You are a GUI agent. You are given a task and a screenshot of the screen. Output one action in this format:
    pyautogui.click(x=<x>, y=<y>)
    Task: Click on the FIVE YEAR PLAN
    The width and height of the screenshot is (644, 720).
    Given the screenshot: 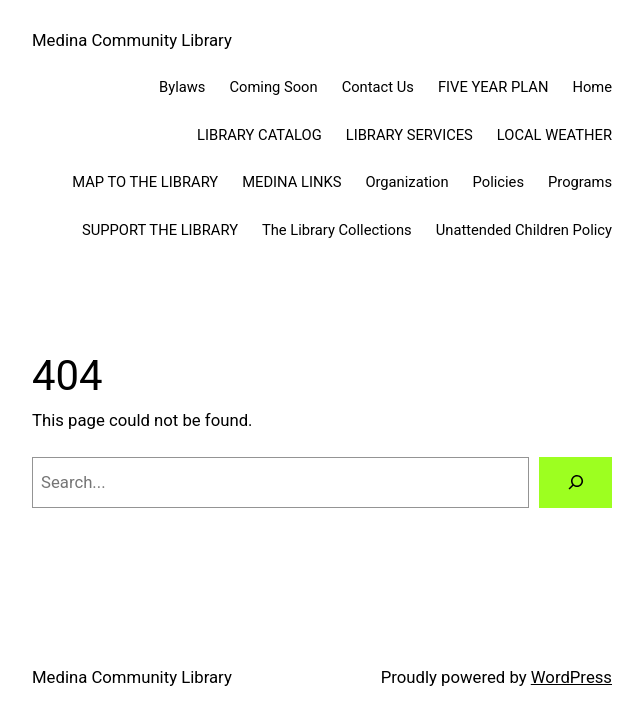 What is the action you would take?
    pyautogui.click(x=493, y=87)
    